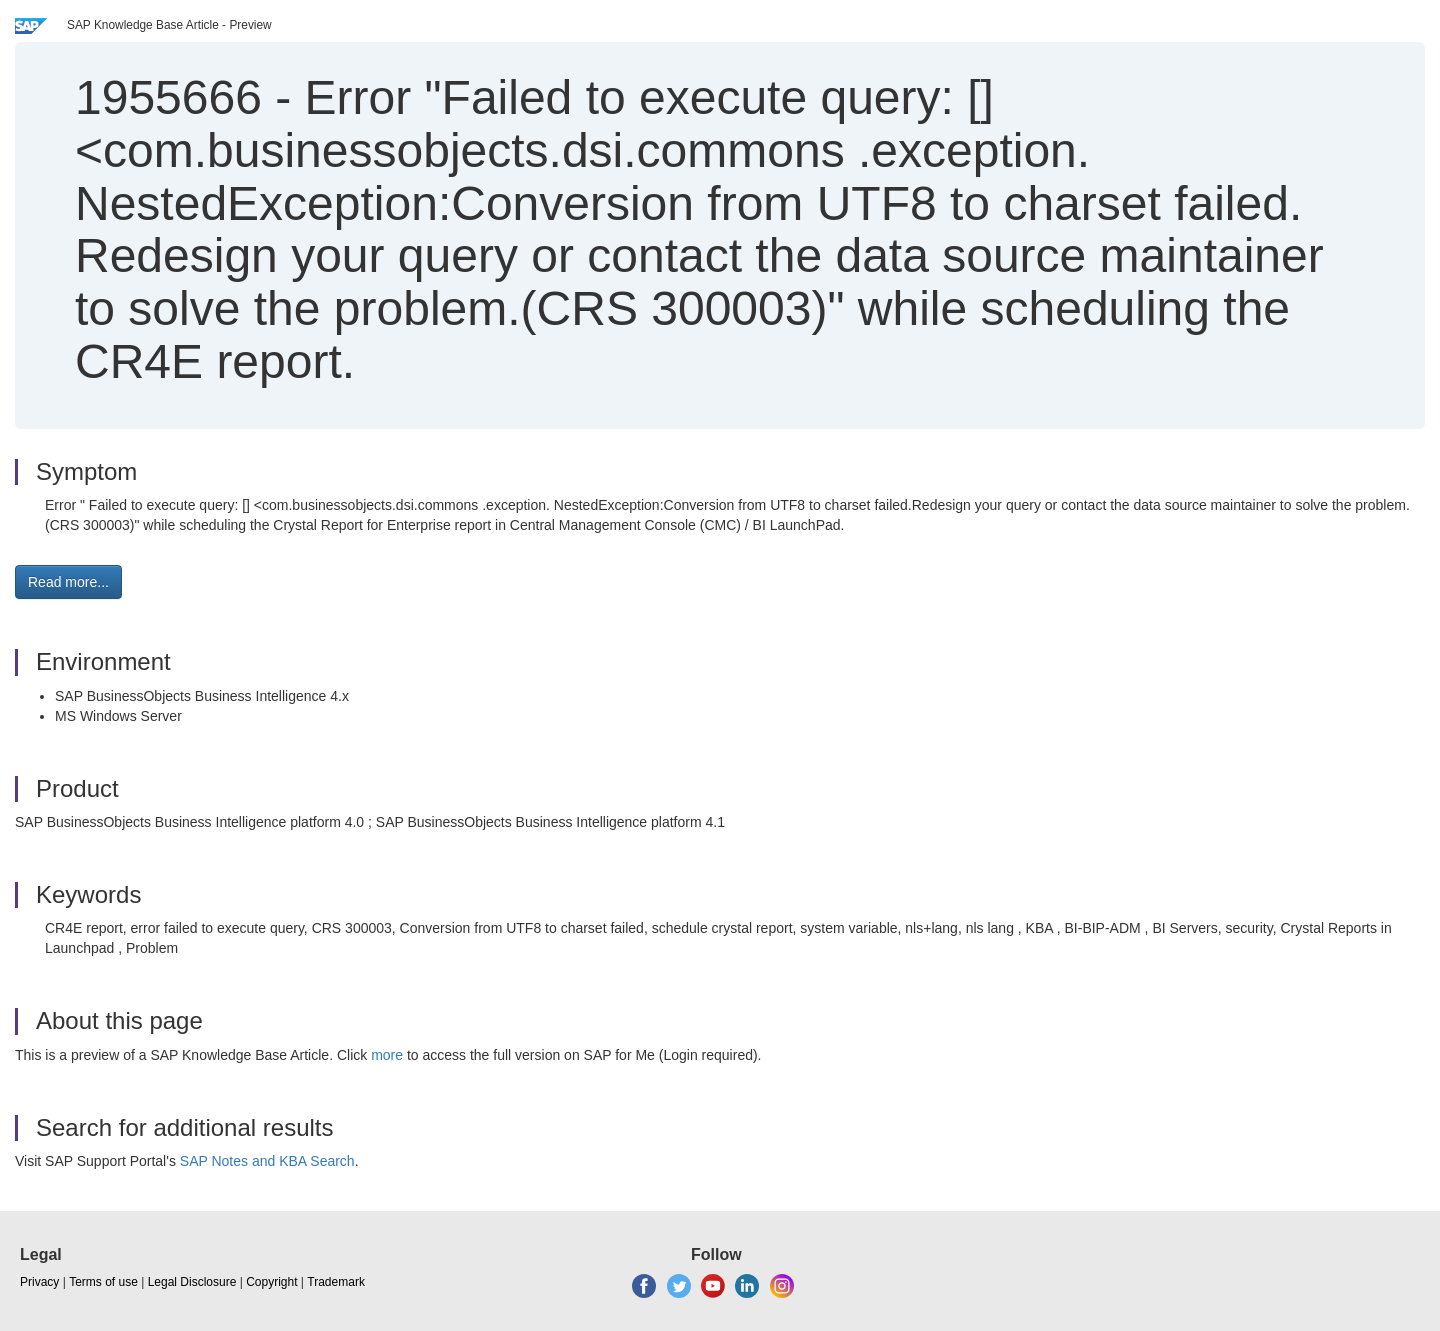 The image size is (1440, 1331). I want to click on Read more... [button], so click(68, 582).